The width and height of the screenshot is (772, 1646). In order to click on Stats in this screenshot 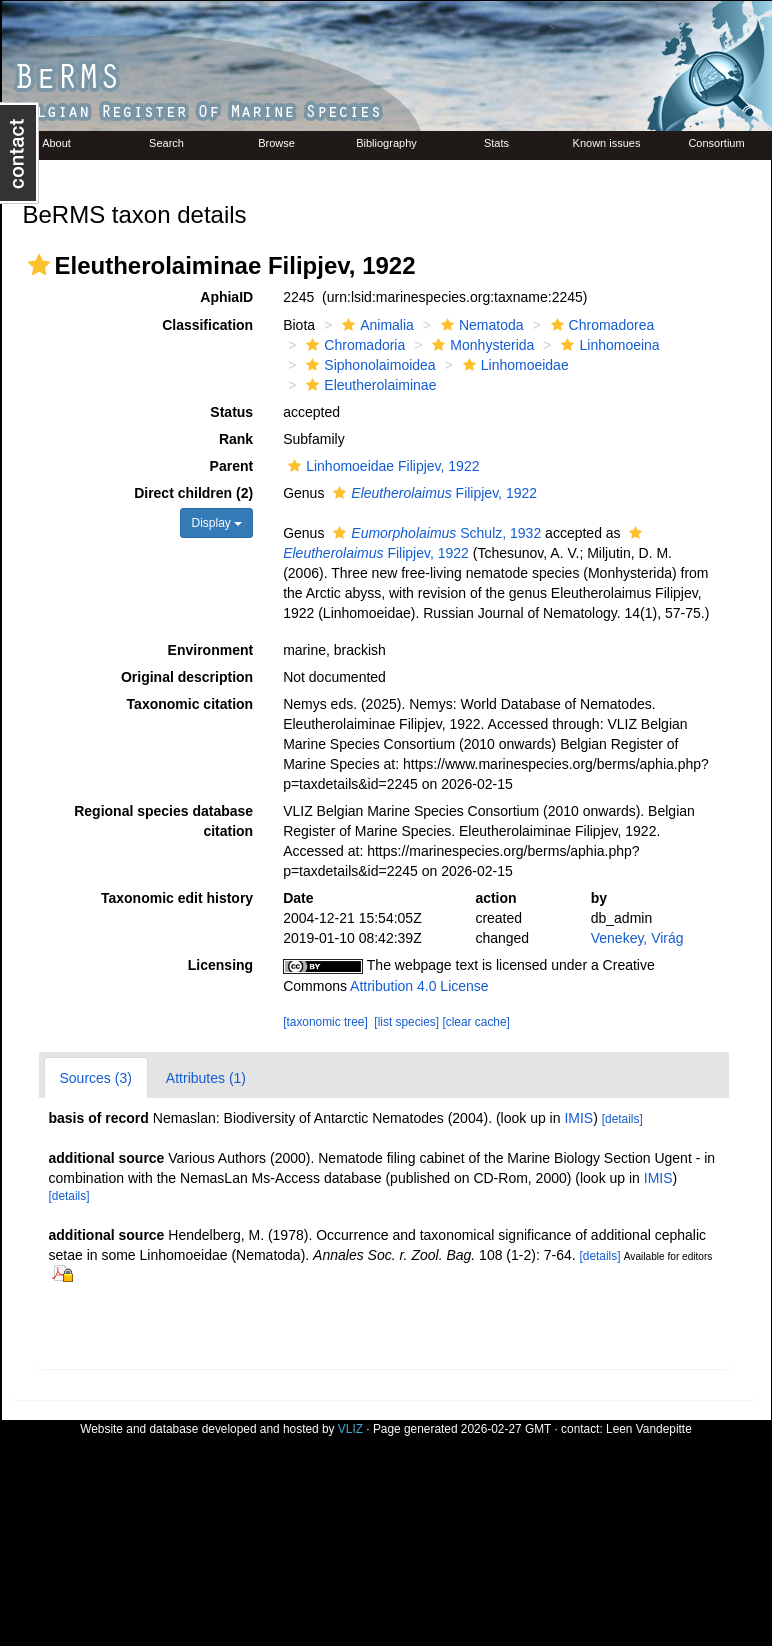, I will do `click(496, 143)`.